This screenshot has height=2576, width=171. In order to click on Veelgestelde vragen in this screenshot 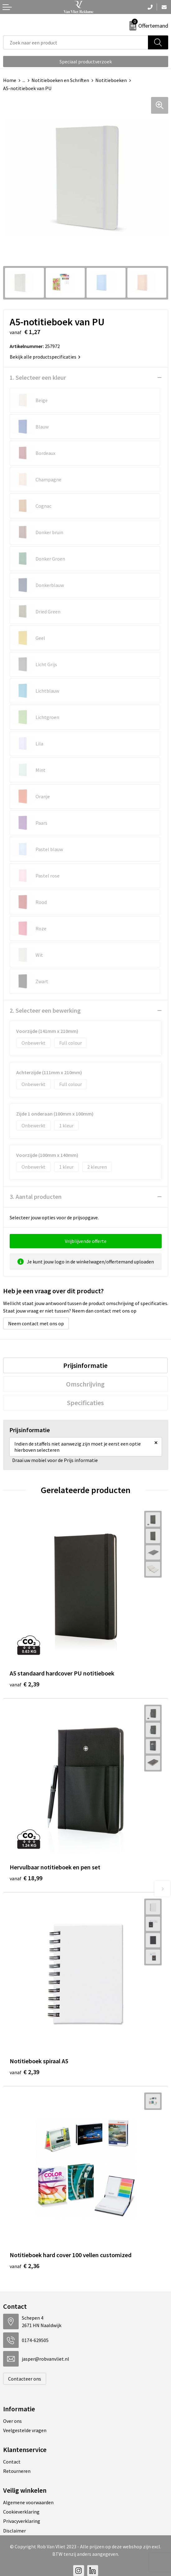, I will do `click(24, 2430)`.